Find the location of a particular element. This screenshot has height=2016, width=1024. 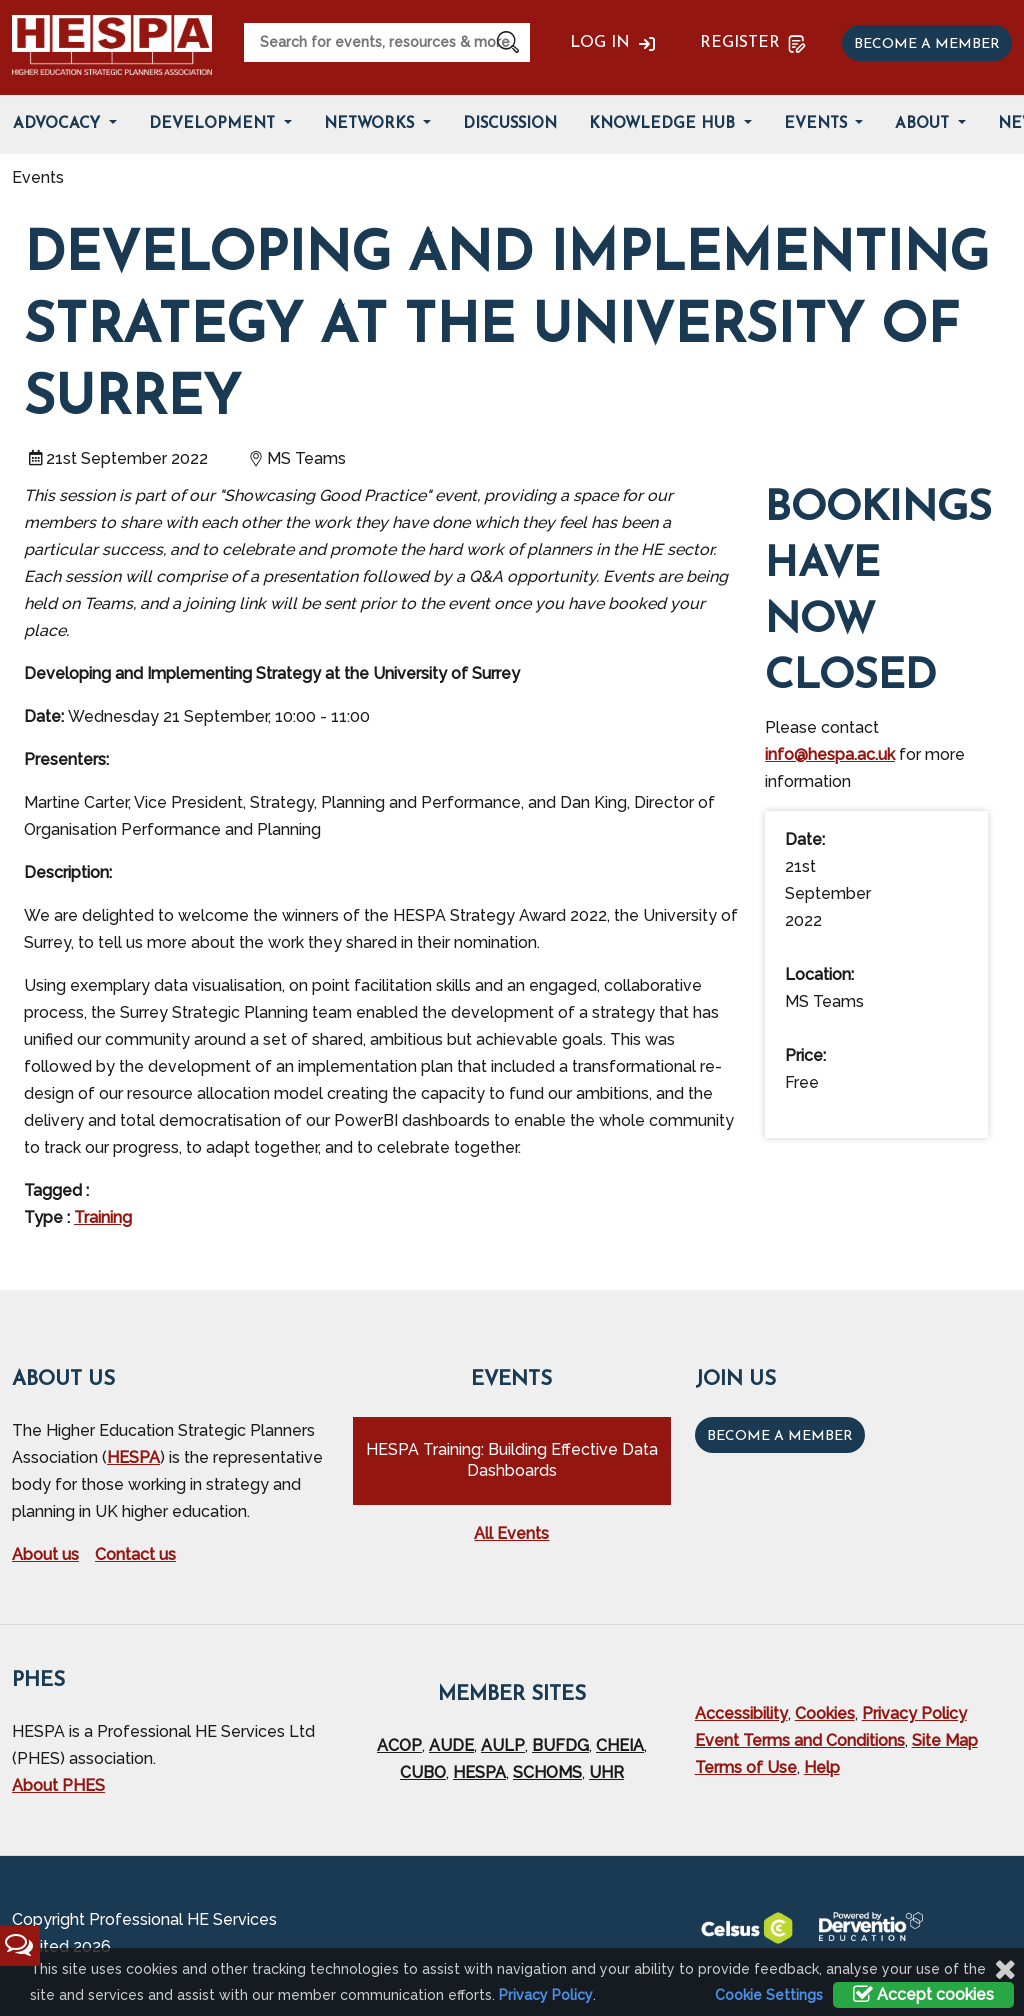

Privacy Policy is located at coordinates (914, 1713).